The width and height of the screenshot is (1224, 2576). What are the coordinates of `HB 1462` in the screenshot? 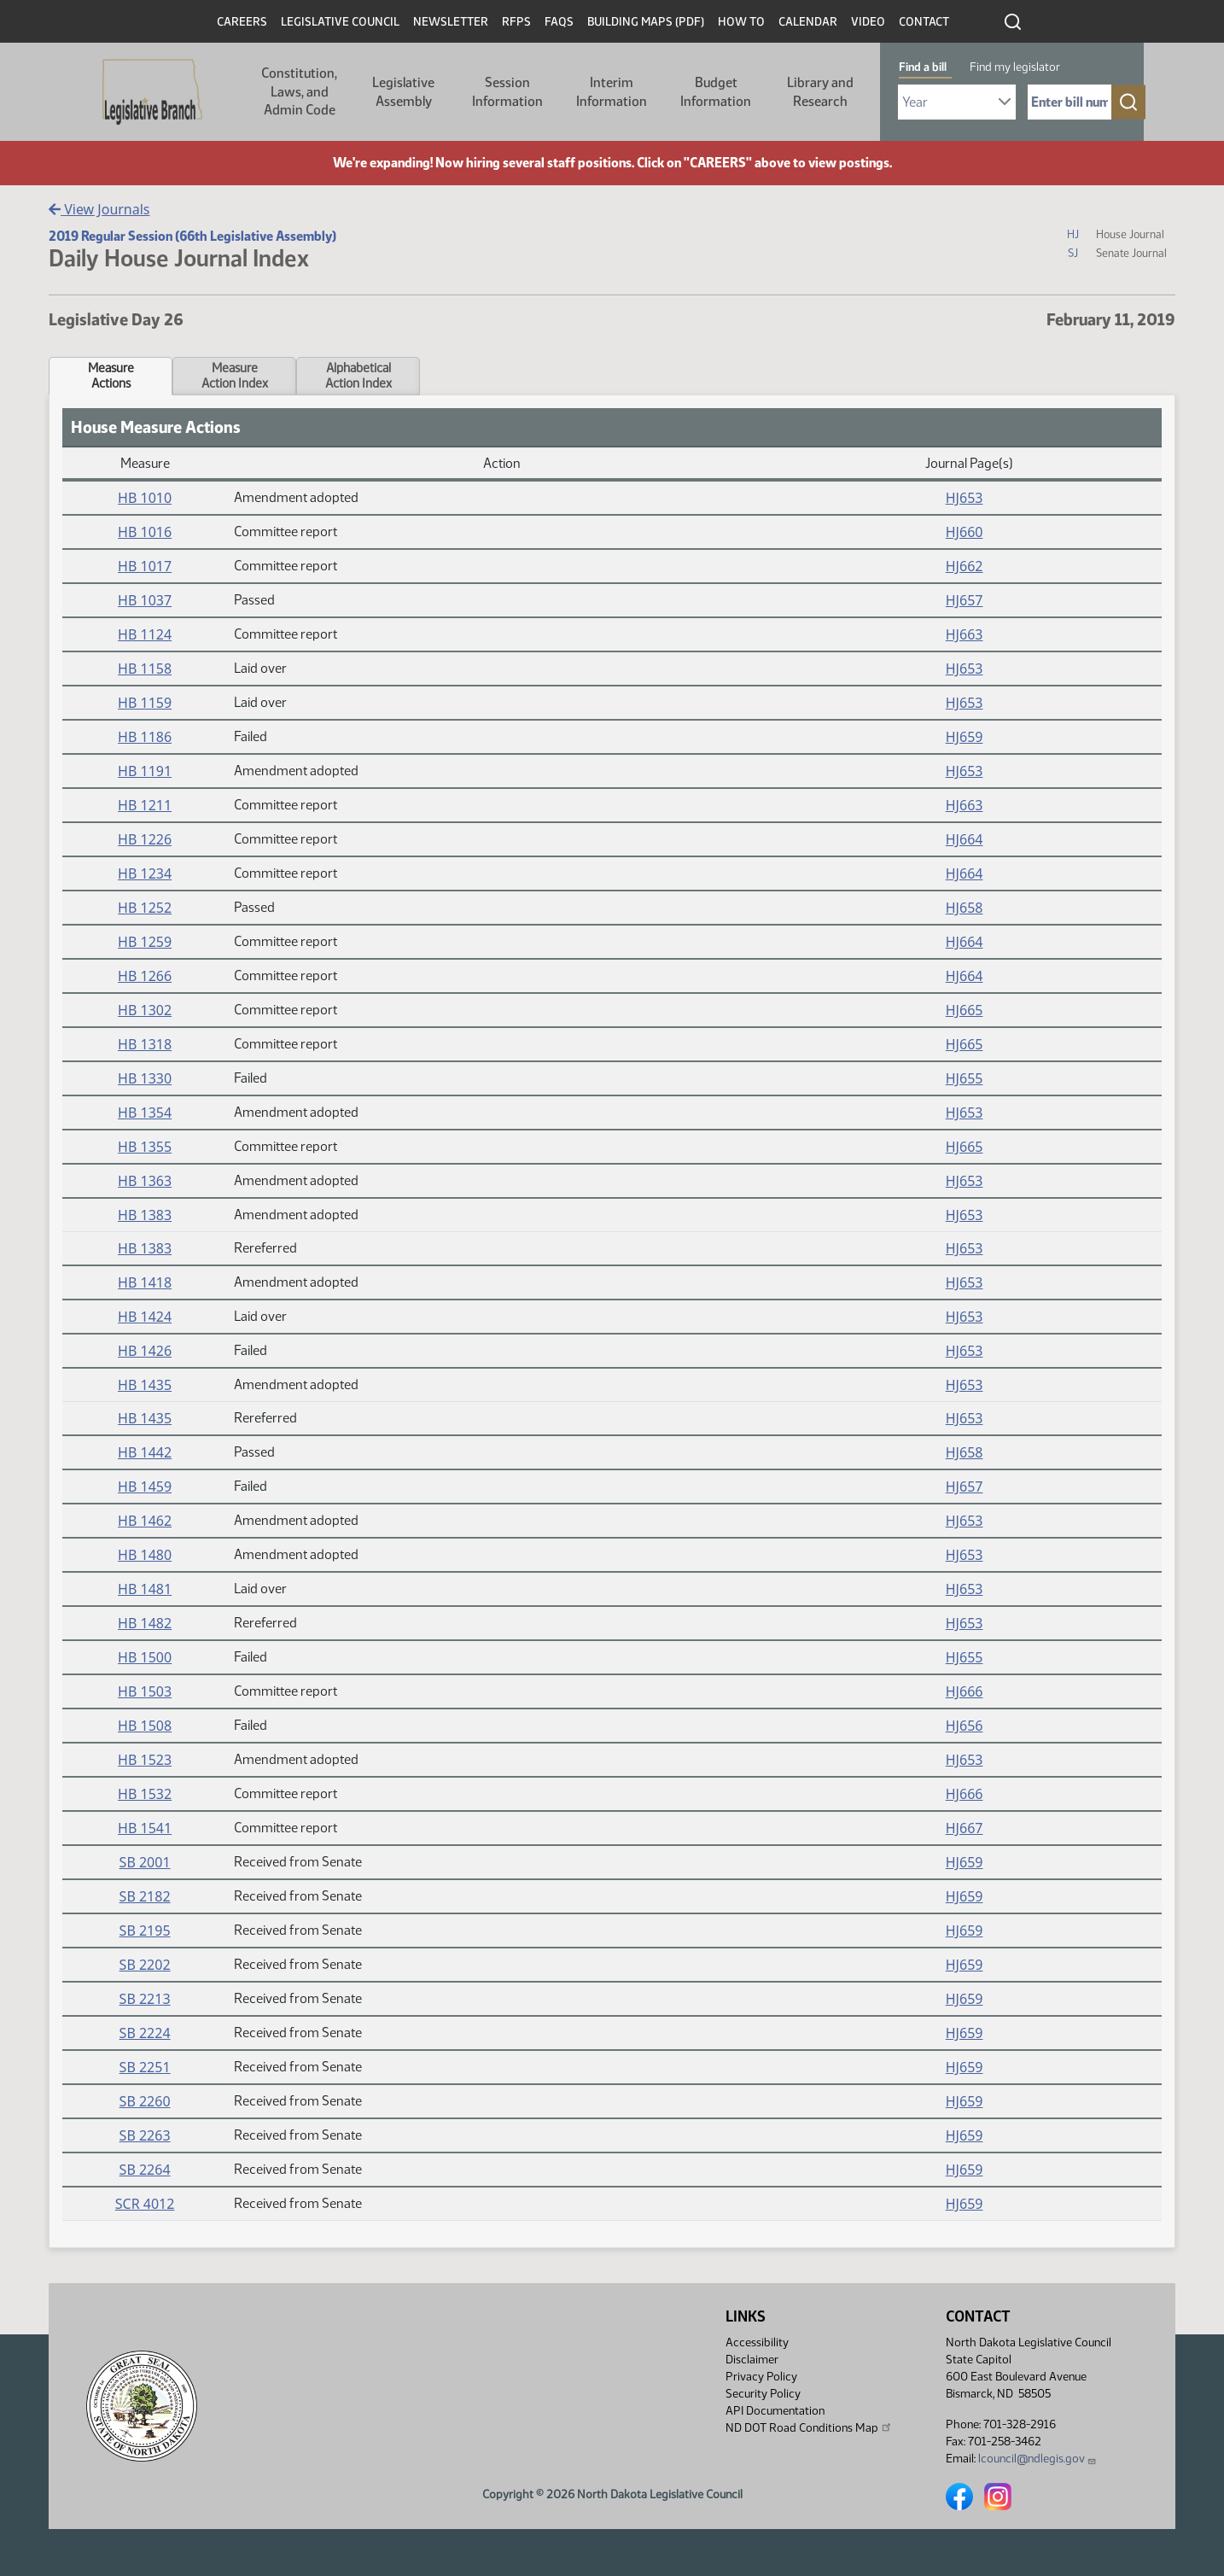 It's located at (145, 1520).